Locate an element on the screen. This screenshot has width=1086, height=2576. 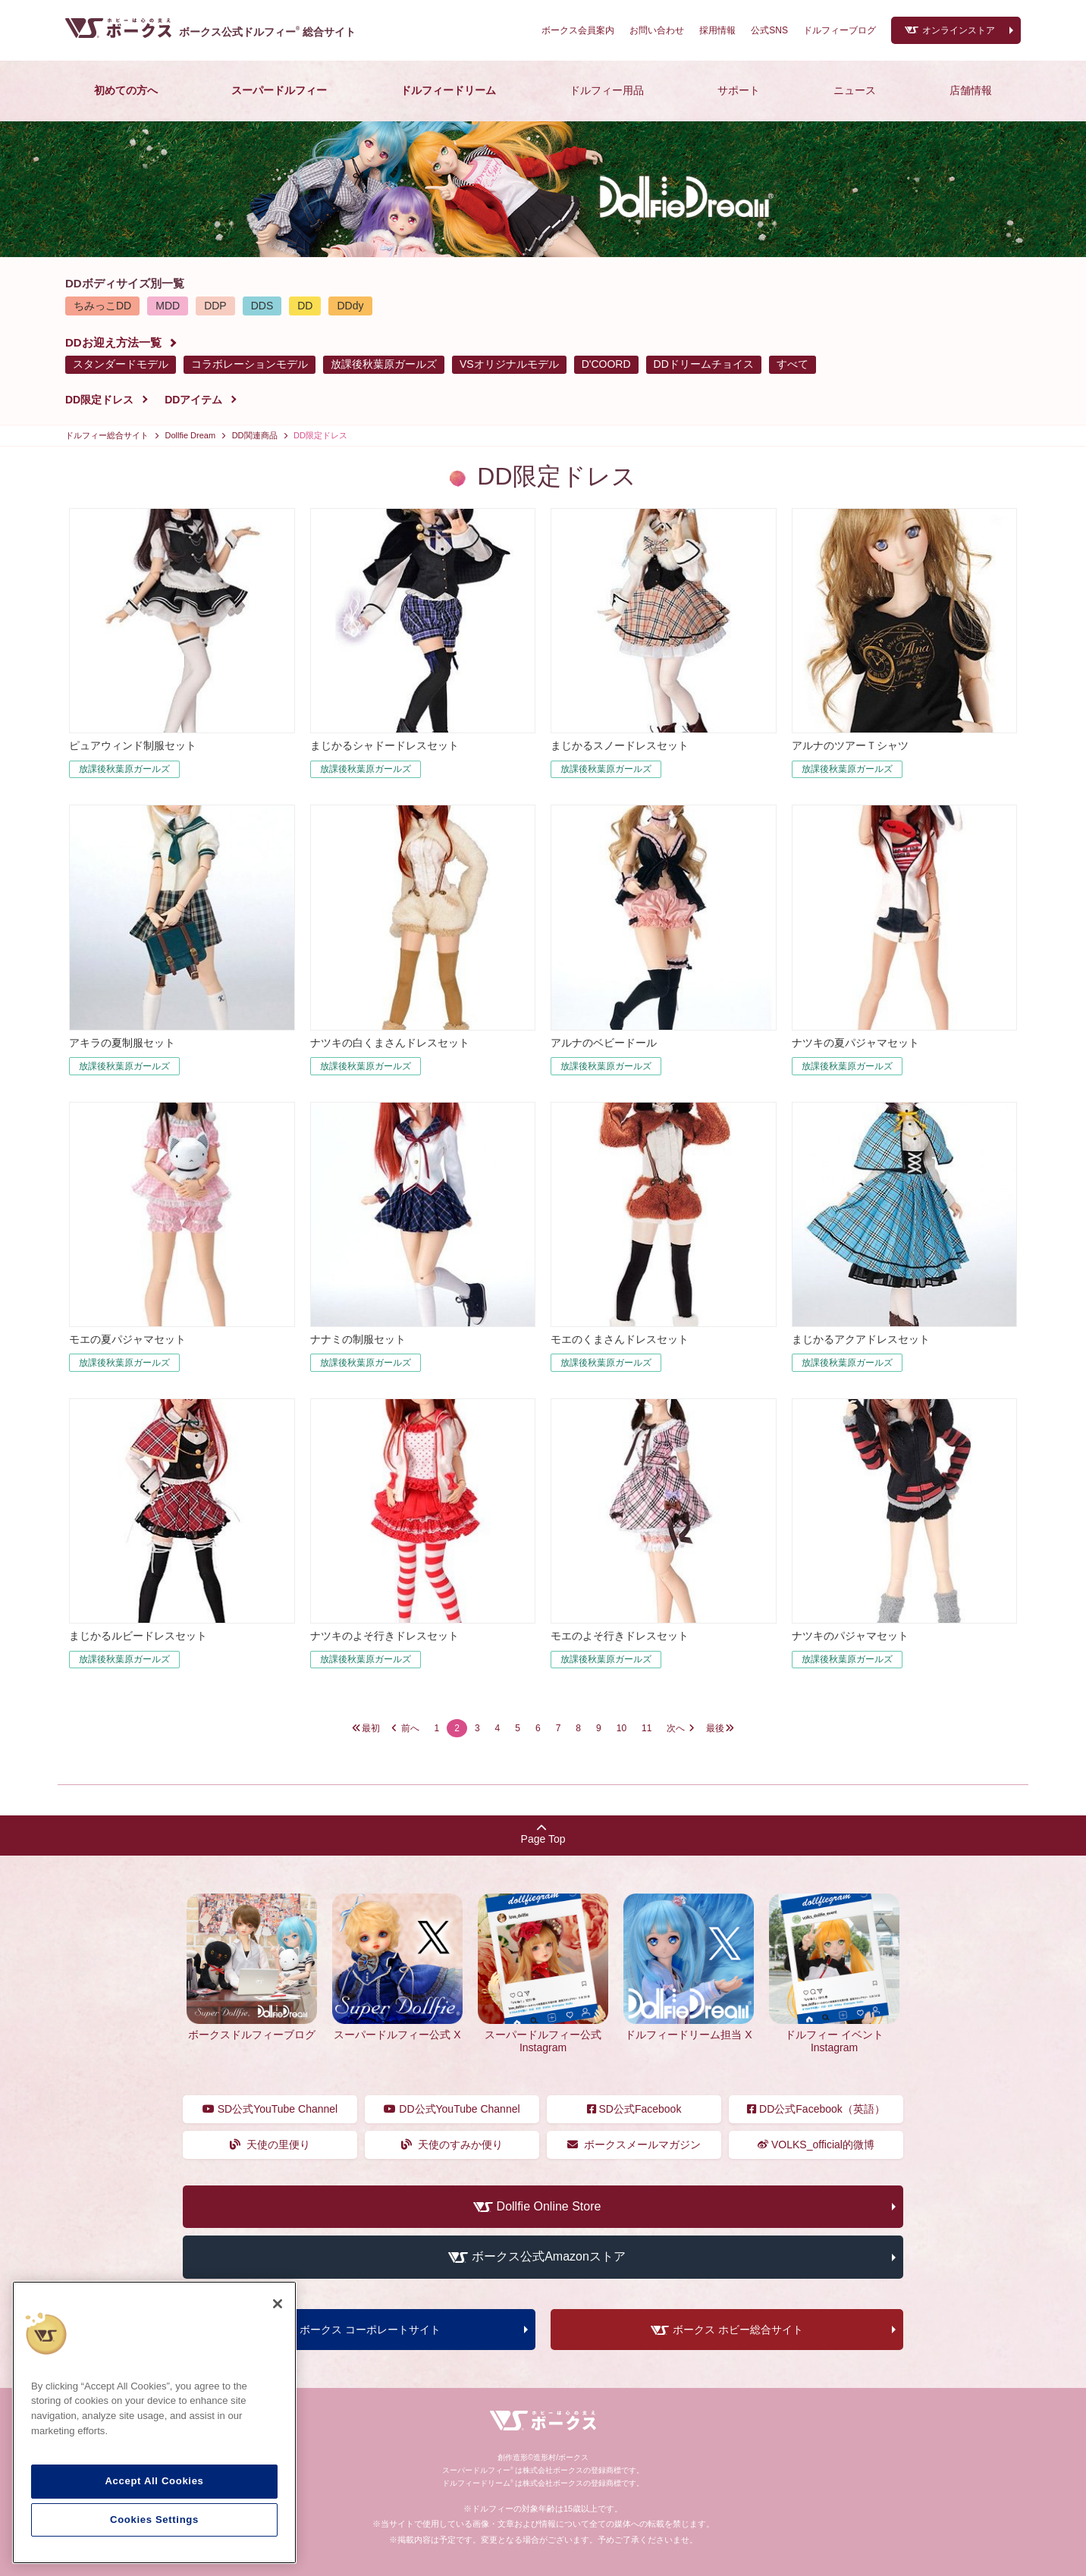
11 is located at coordinates (646, 1728).